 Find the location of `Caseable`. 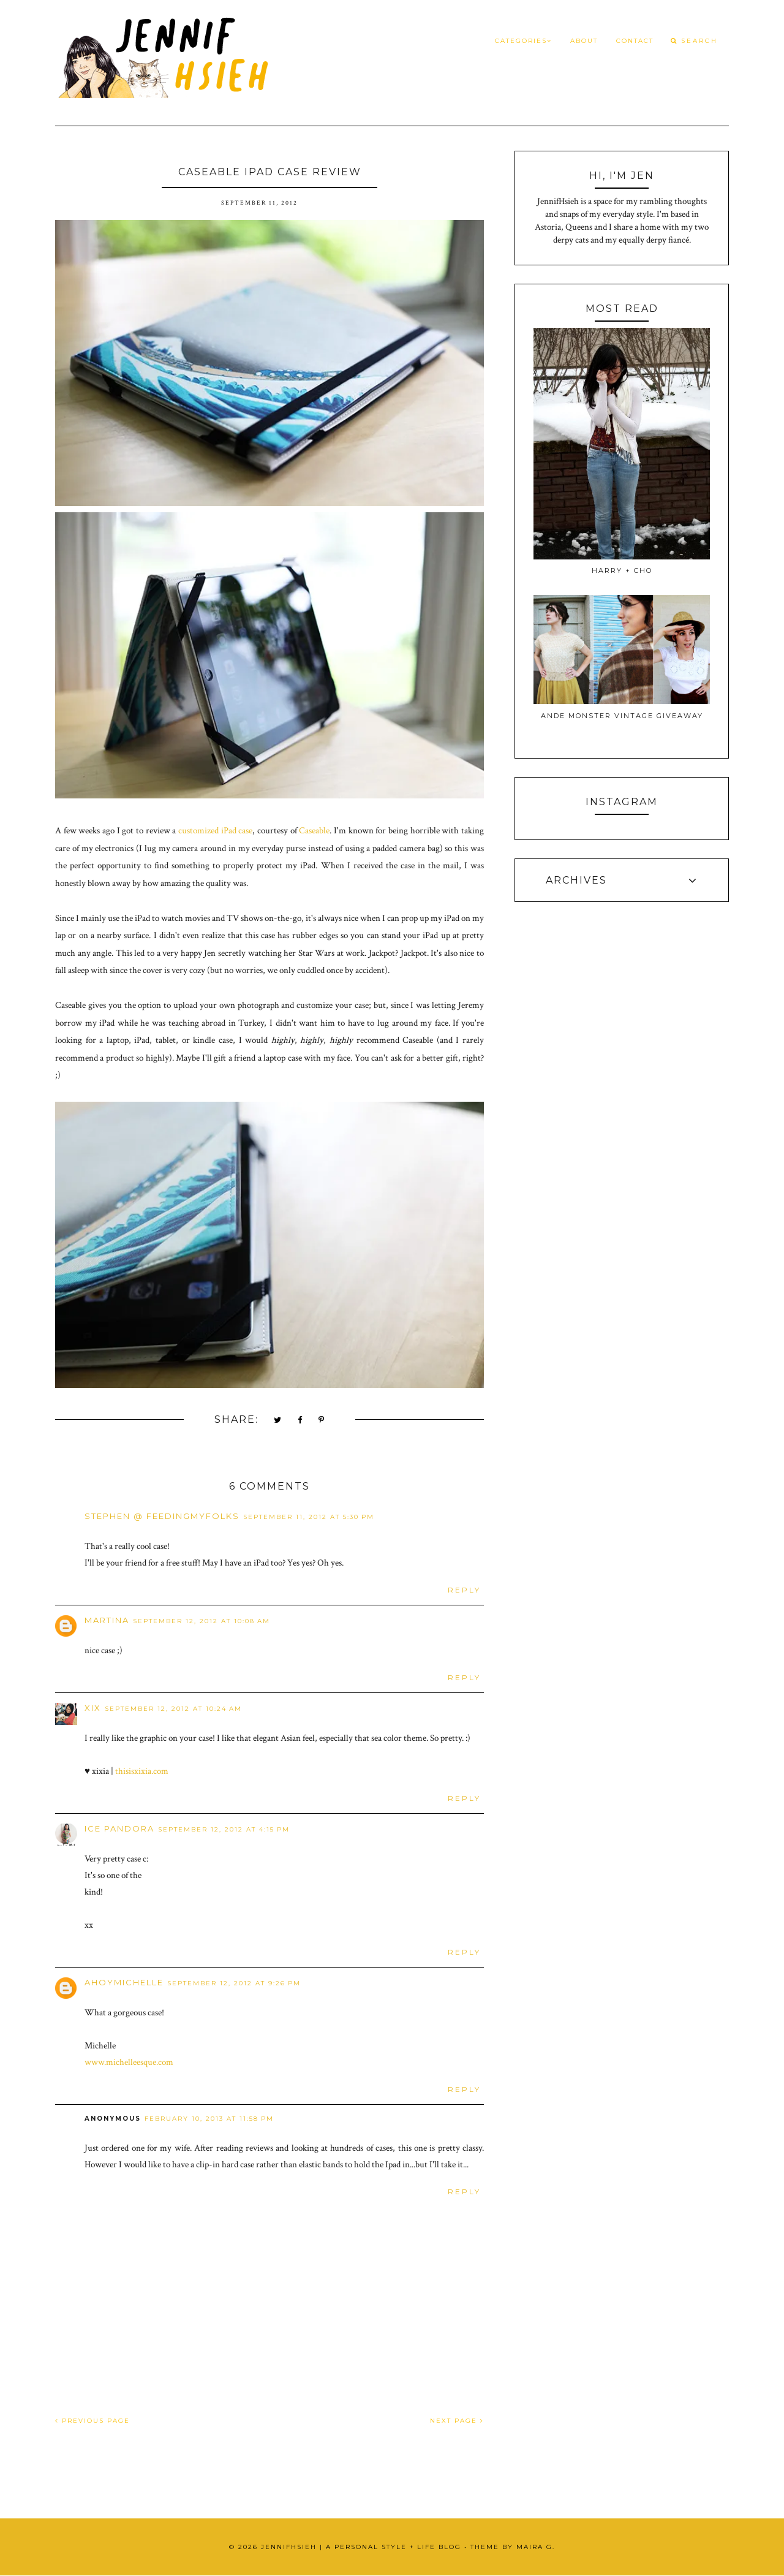

Caseable is located at coordinates (314, 830).